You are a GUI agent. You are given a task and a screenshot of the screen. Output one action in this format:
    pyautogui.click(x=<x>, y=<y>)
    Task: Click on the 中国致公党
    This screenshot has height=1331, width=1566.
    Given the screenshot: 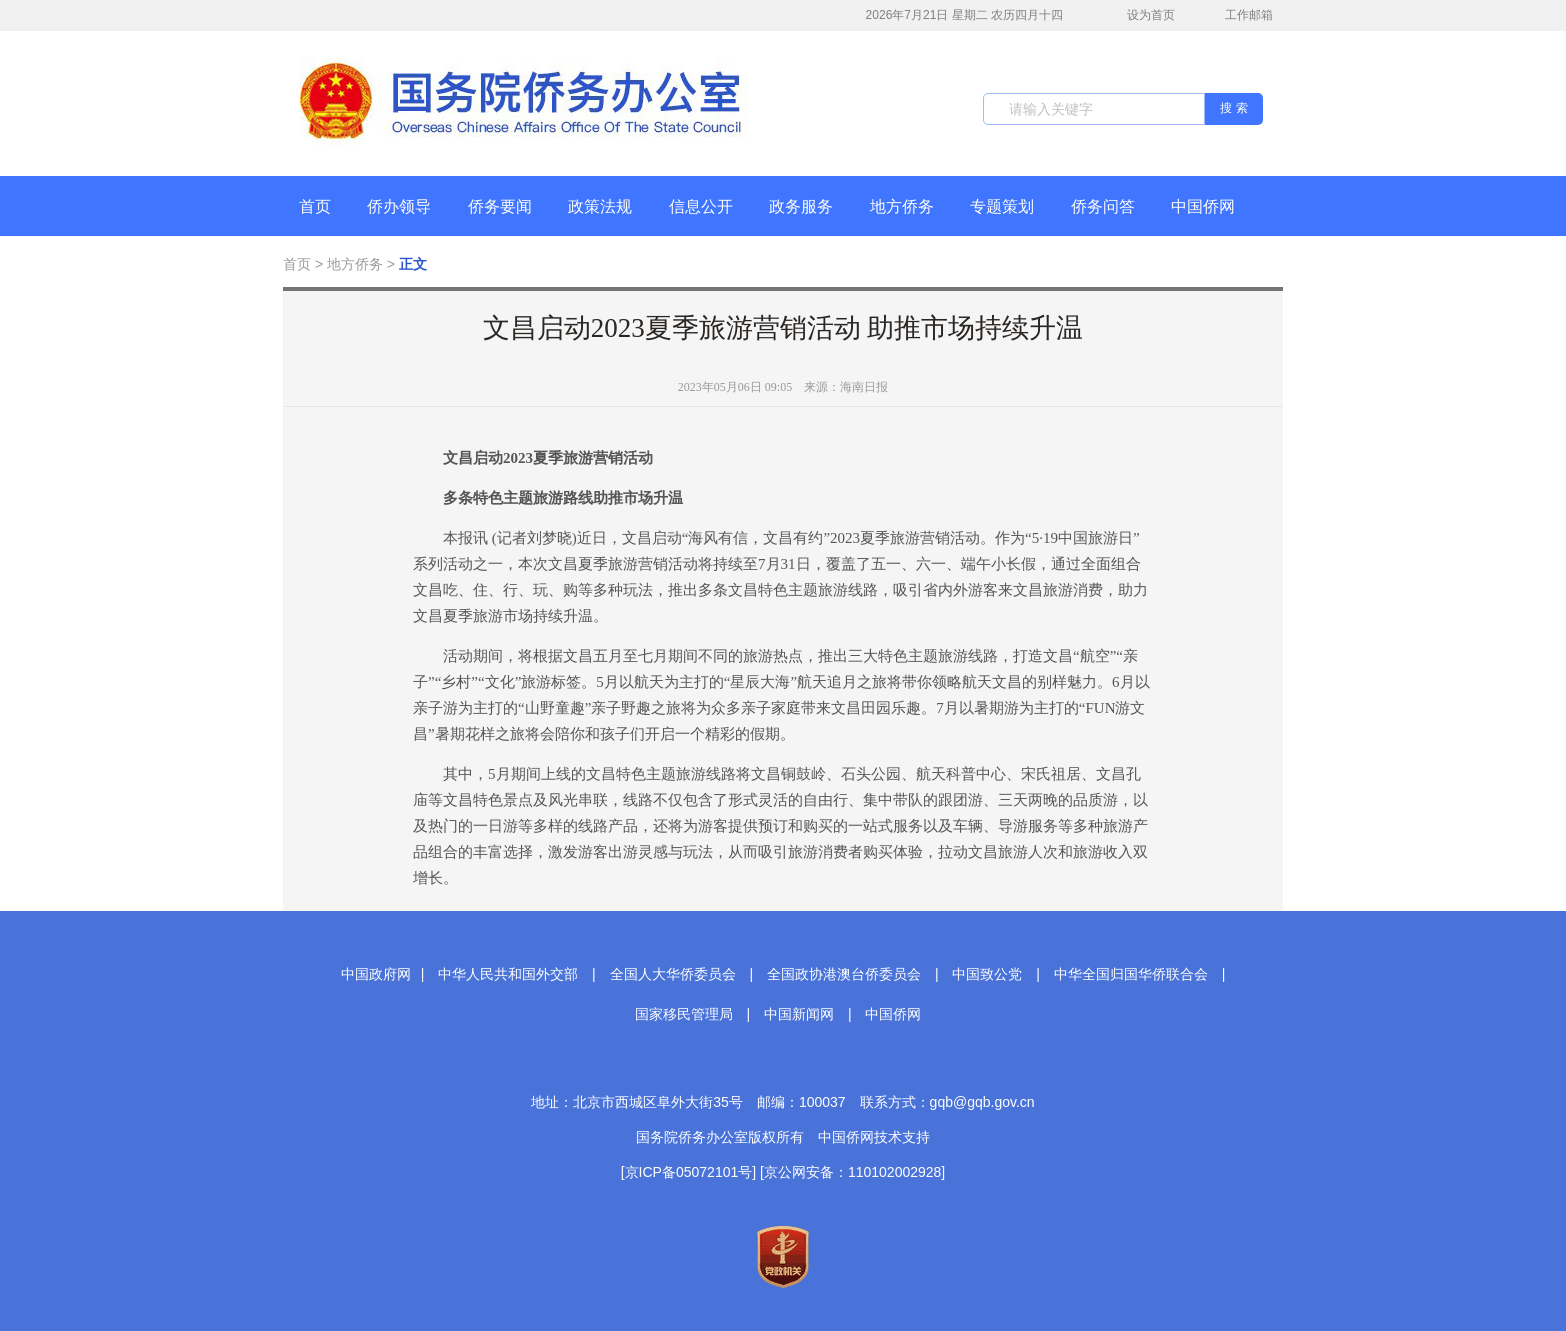 What is the action you would take?
    pyautogui.click(x=987, y=974)
    